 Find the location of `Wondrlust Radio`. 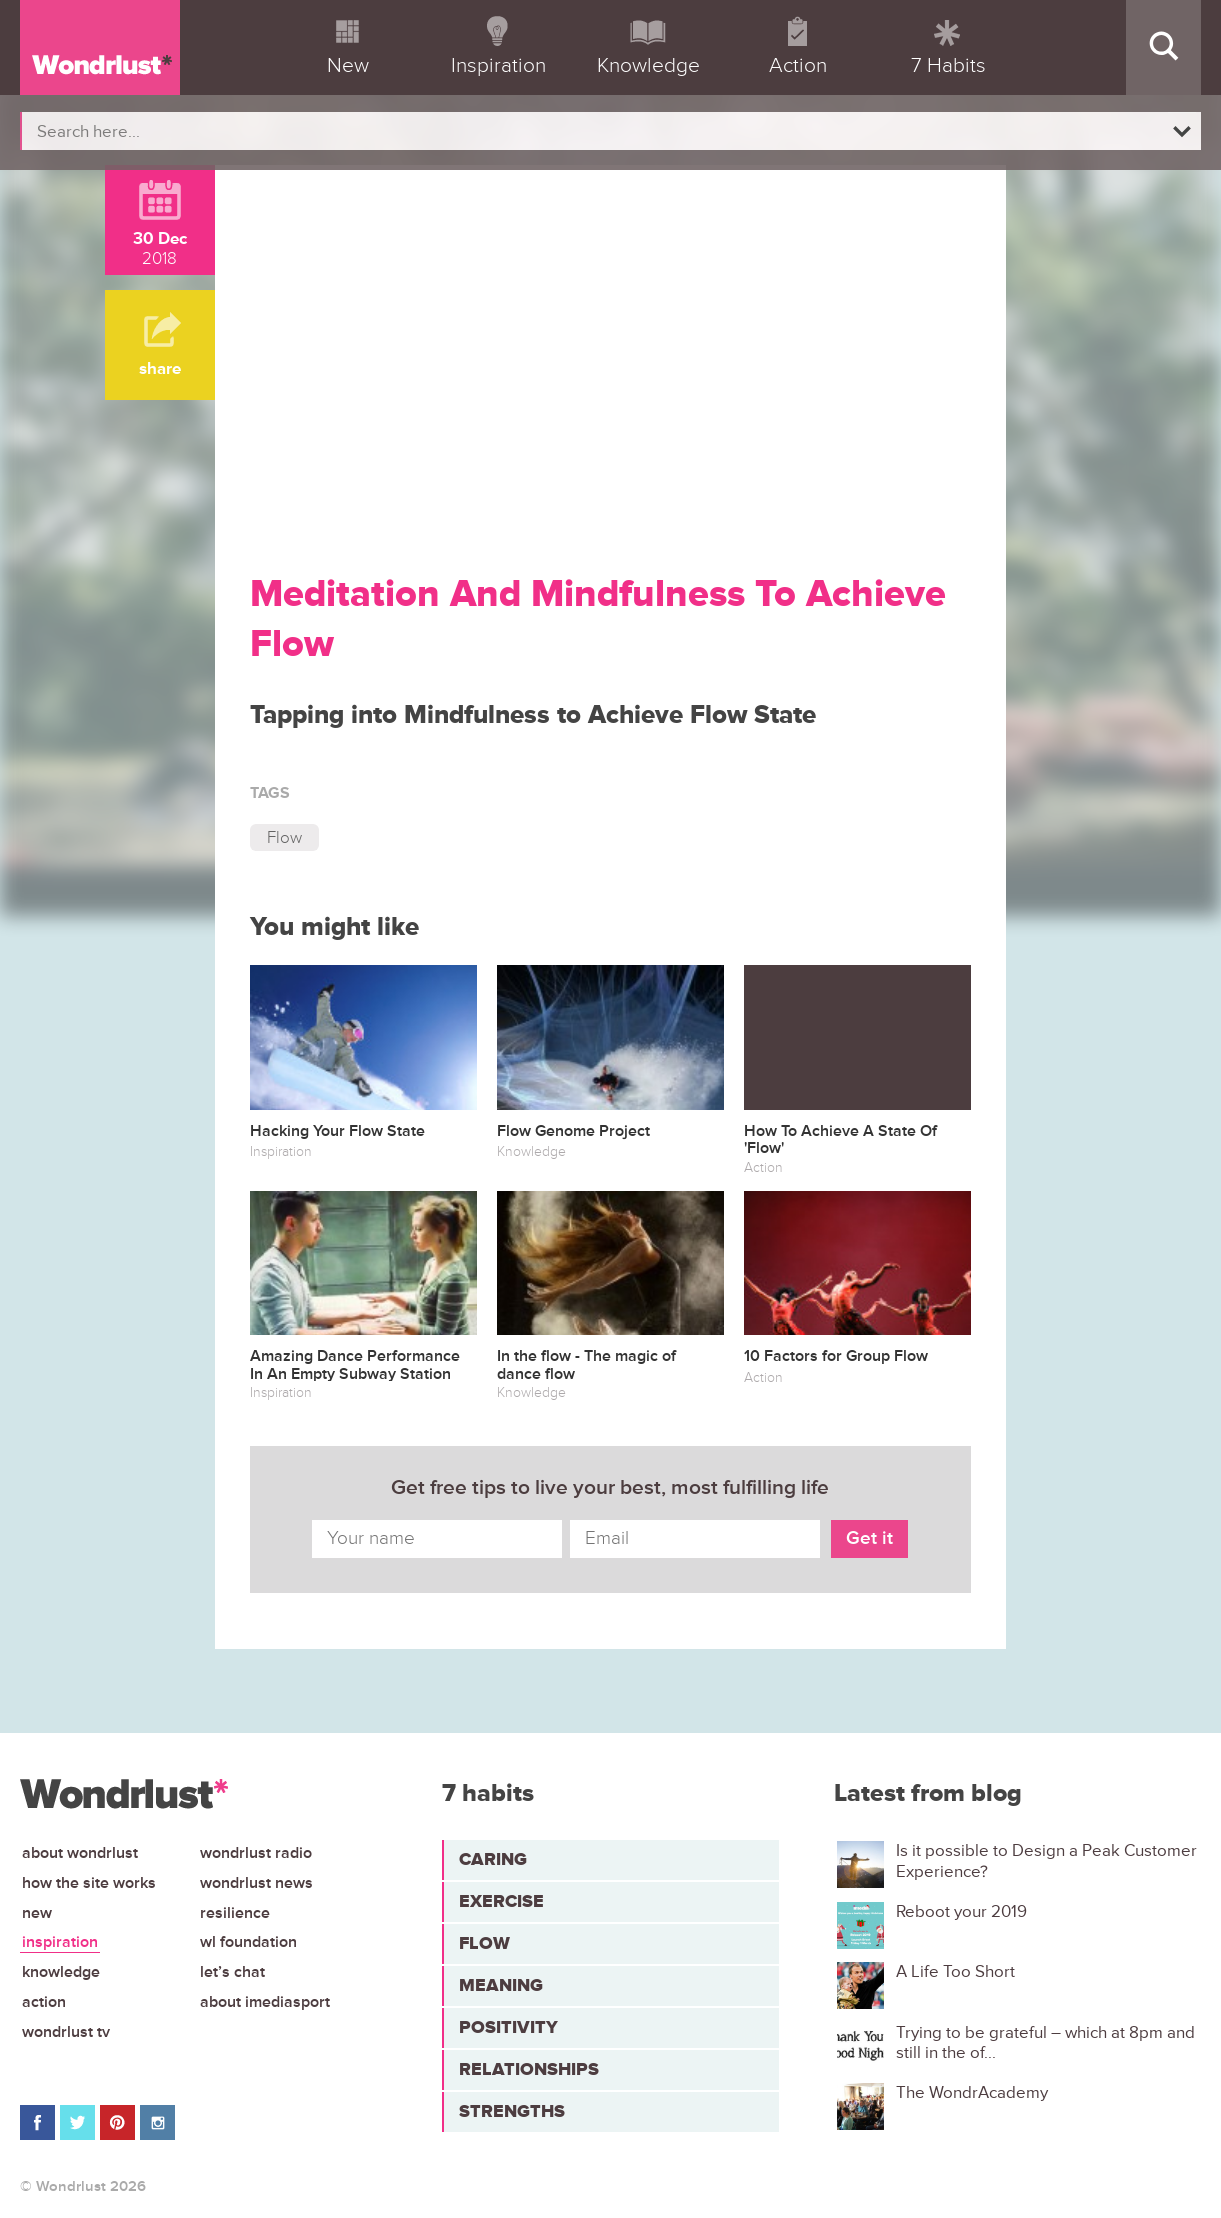

Wondrlust Radio is located at coordinates (256, 1853).